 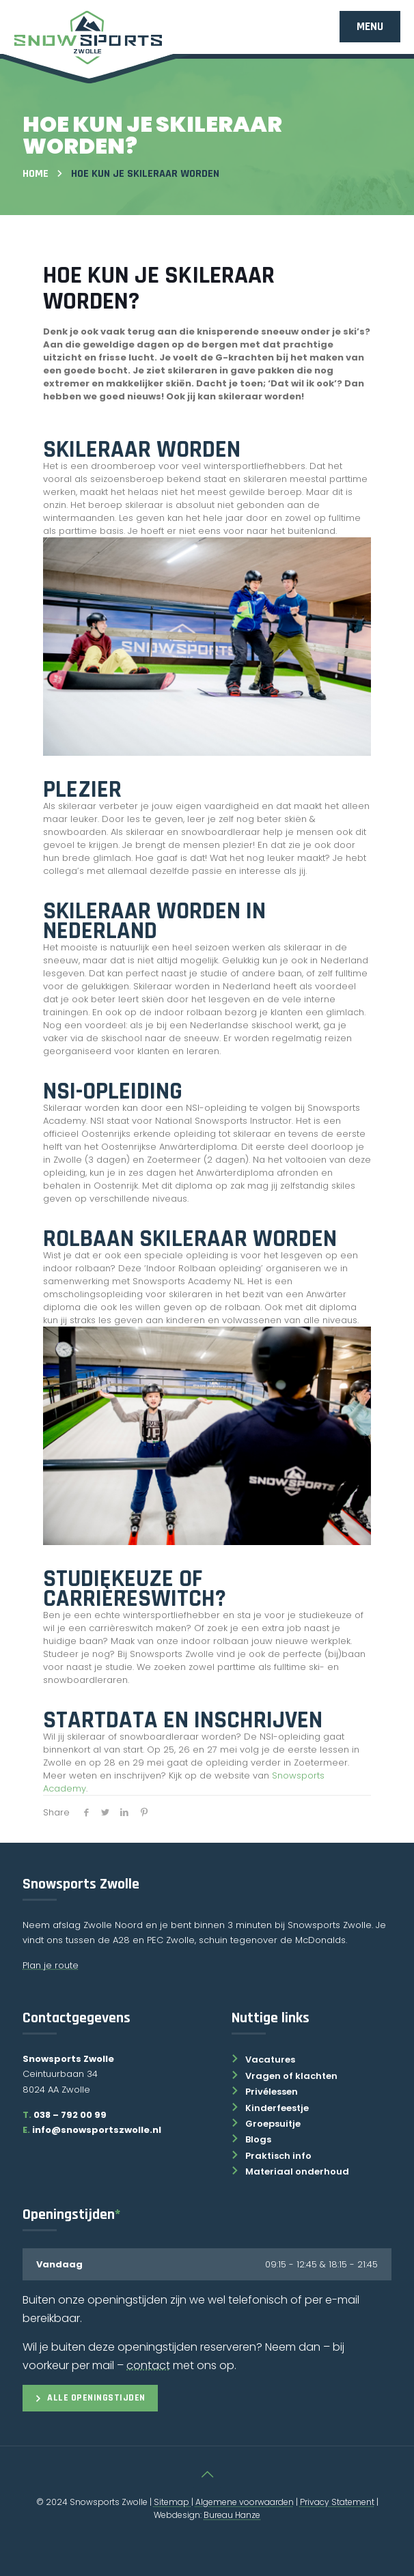 I want to click on Algemene voorwaarden, so click(x=244, y=2502).